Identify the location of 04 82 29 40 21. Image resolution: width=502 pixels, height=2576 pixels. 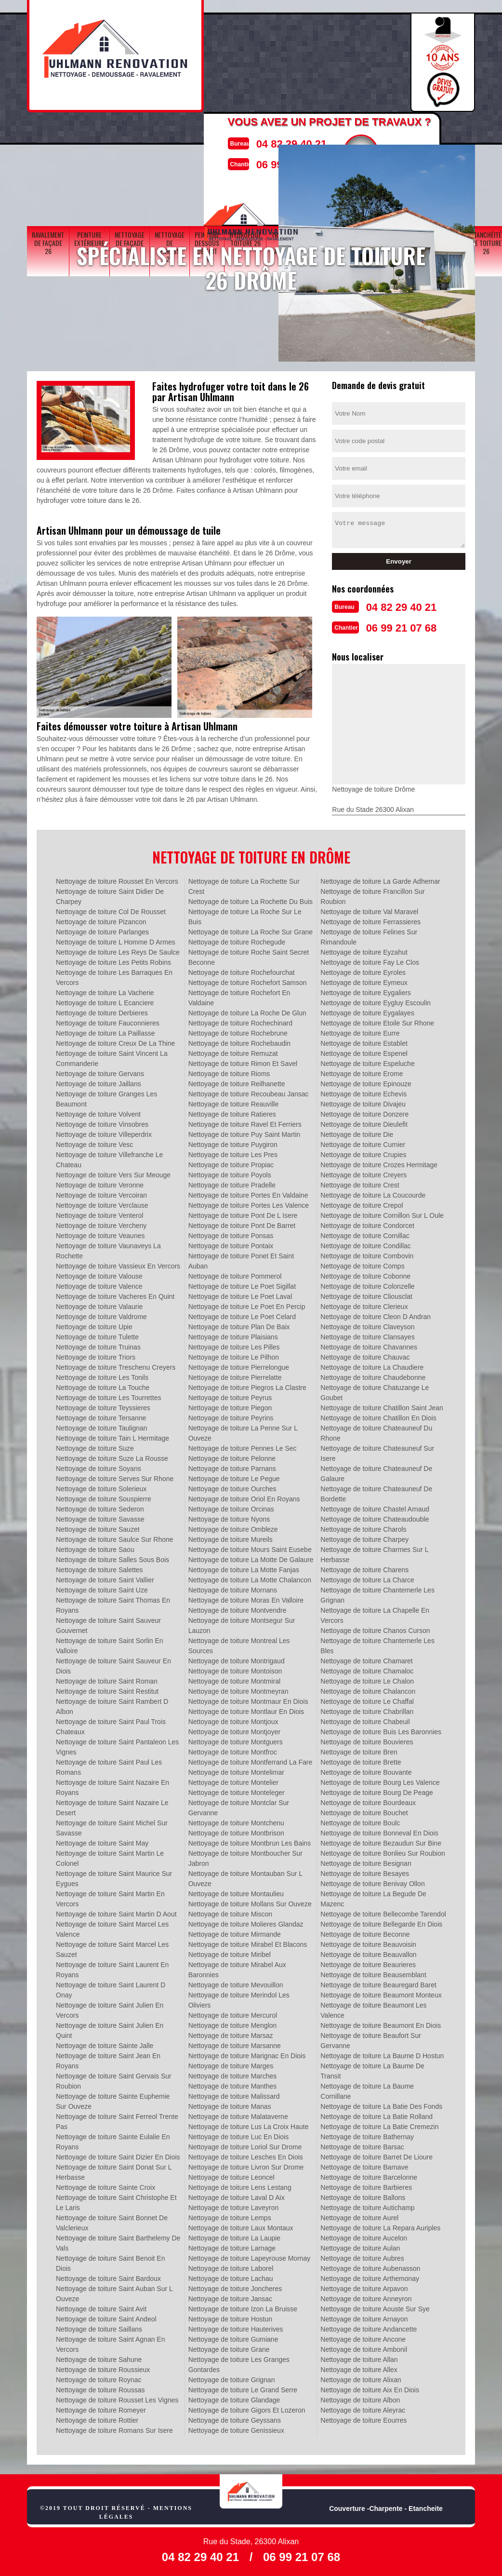
(281, 142).